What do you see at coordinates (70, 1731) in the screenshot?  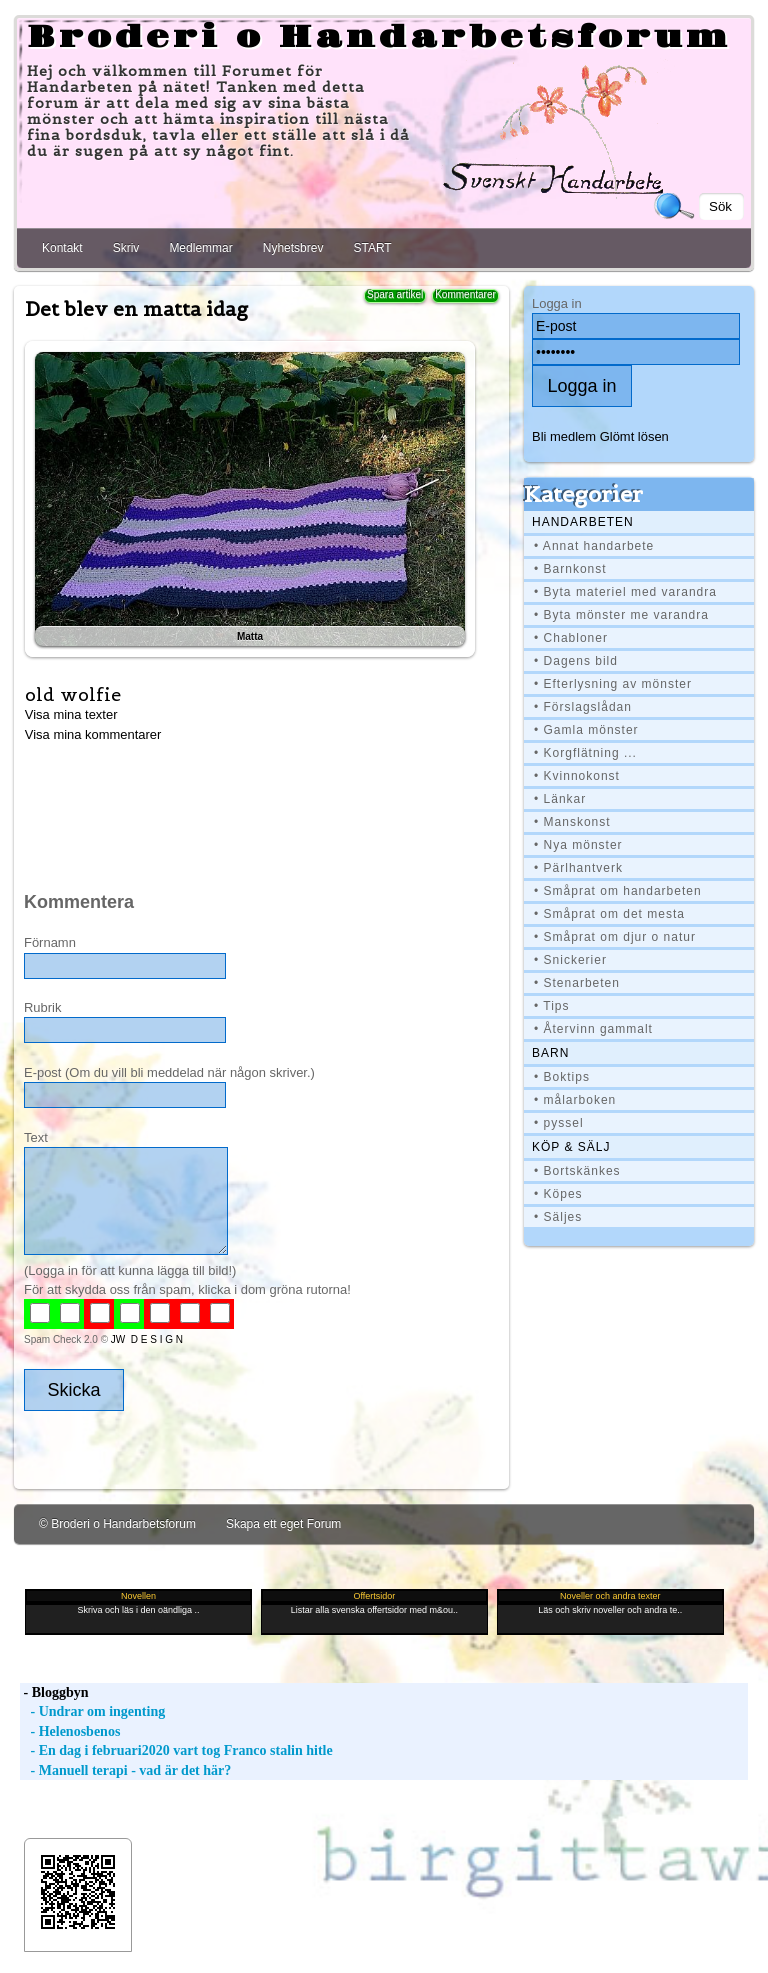 I see `- Helenosbenos` at bounding box center [70, 1731].